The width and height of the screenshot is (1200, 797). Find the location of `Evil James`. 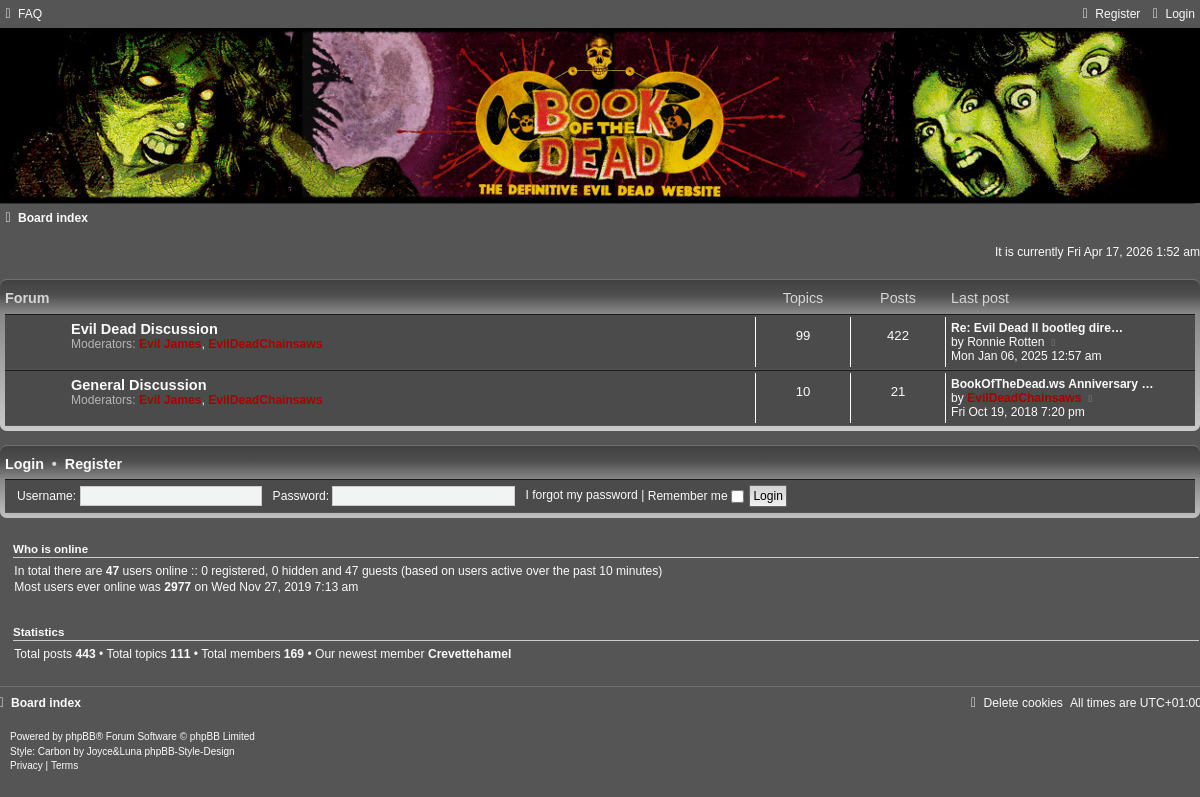

Evil James is located at coordinates (170, 344).